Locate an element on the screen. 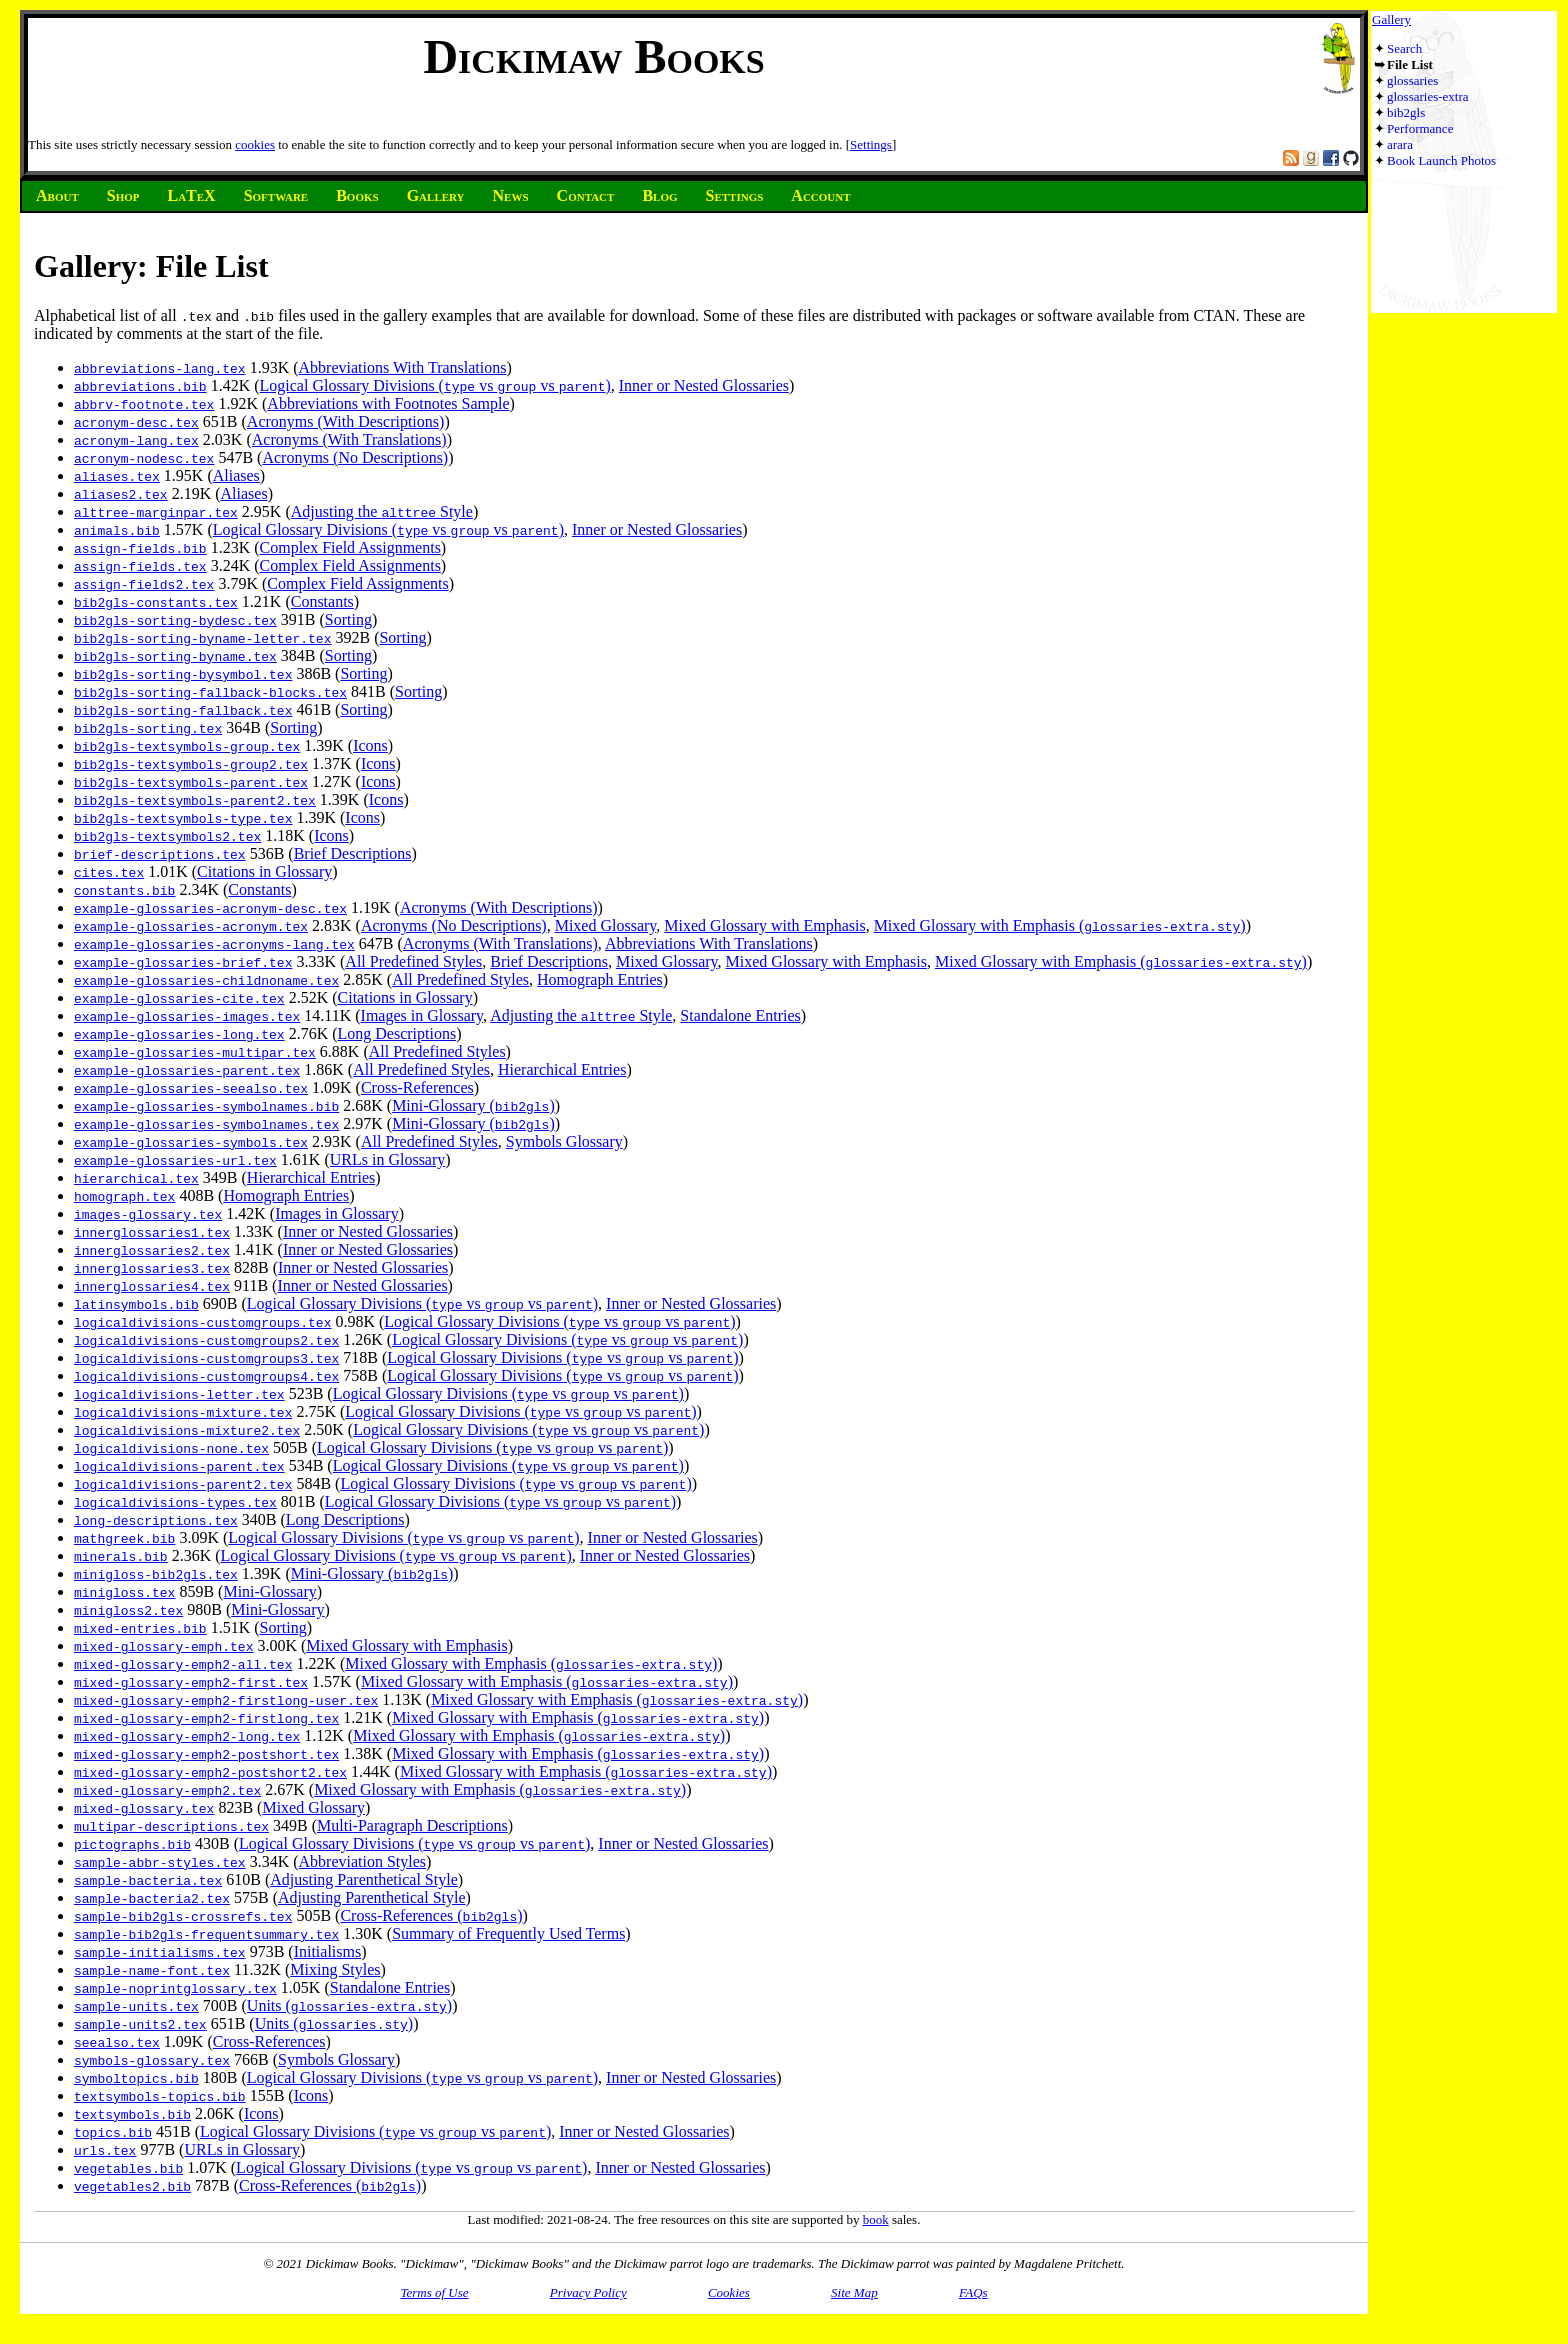 This screenshot has width=1568, height=2344. Aliases is located at coordinates (236, 475).